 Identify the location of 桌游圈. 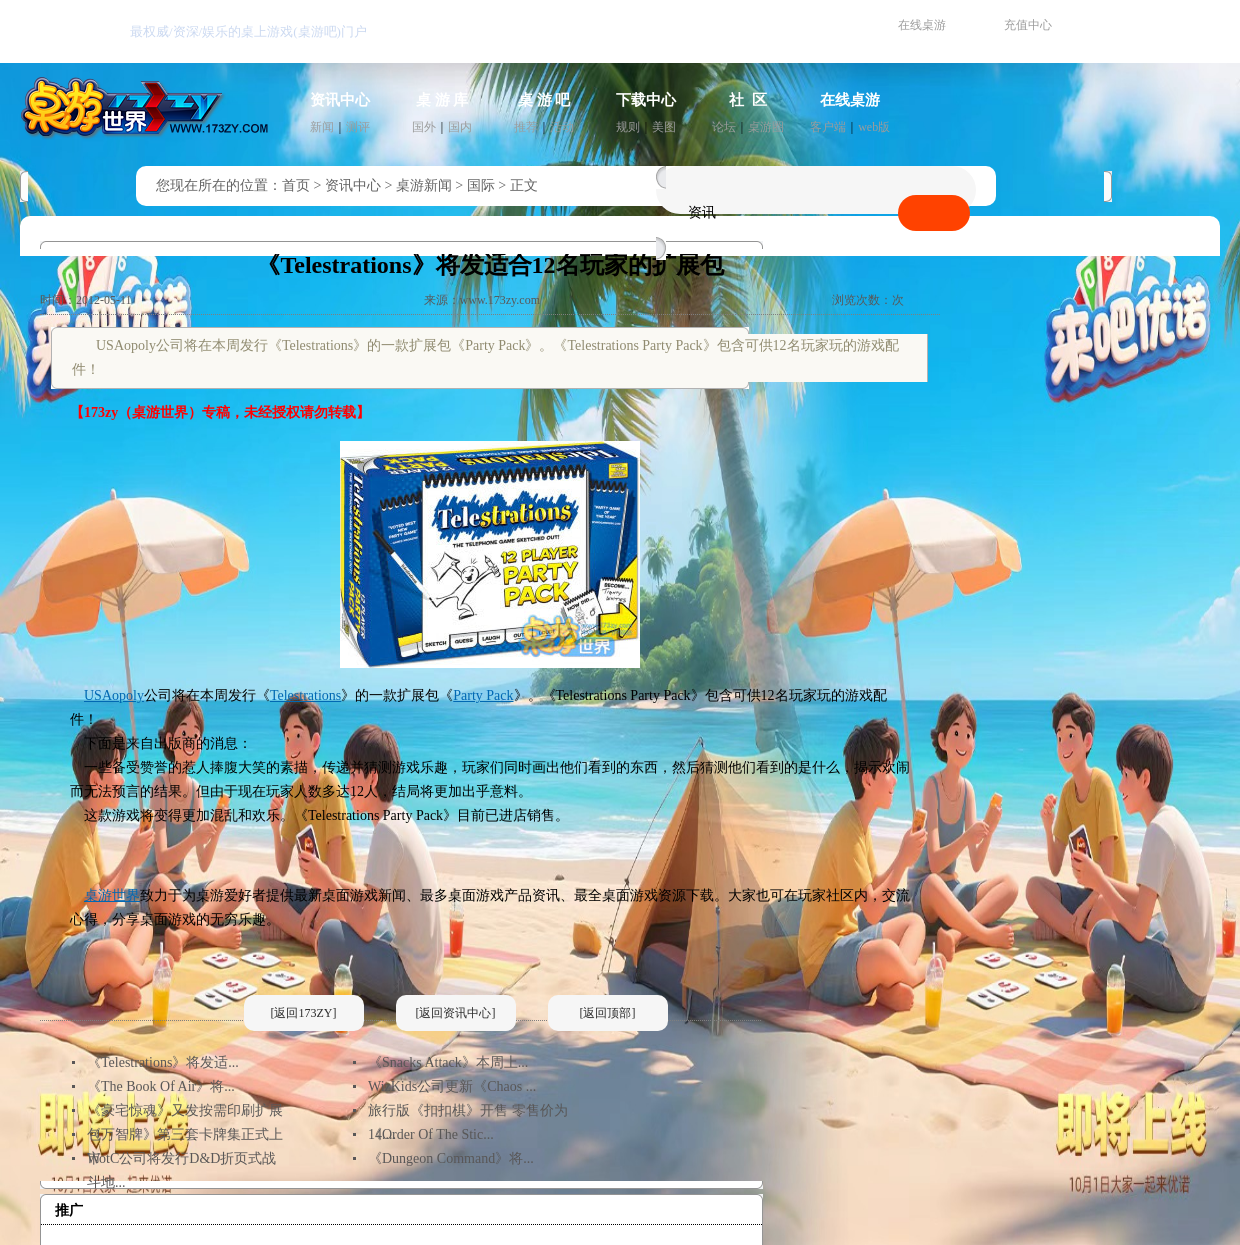
(766, 127).